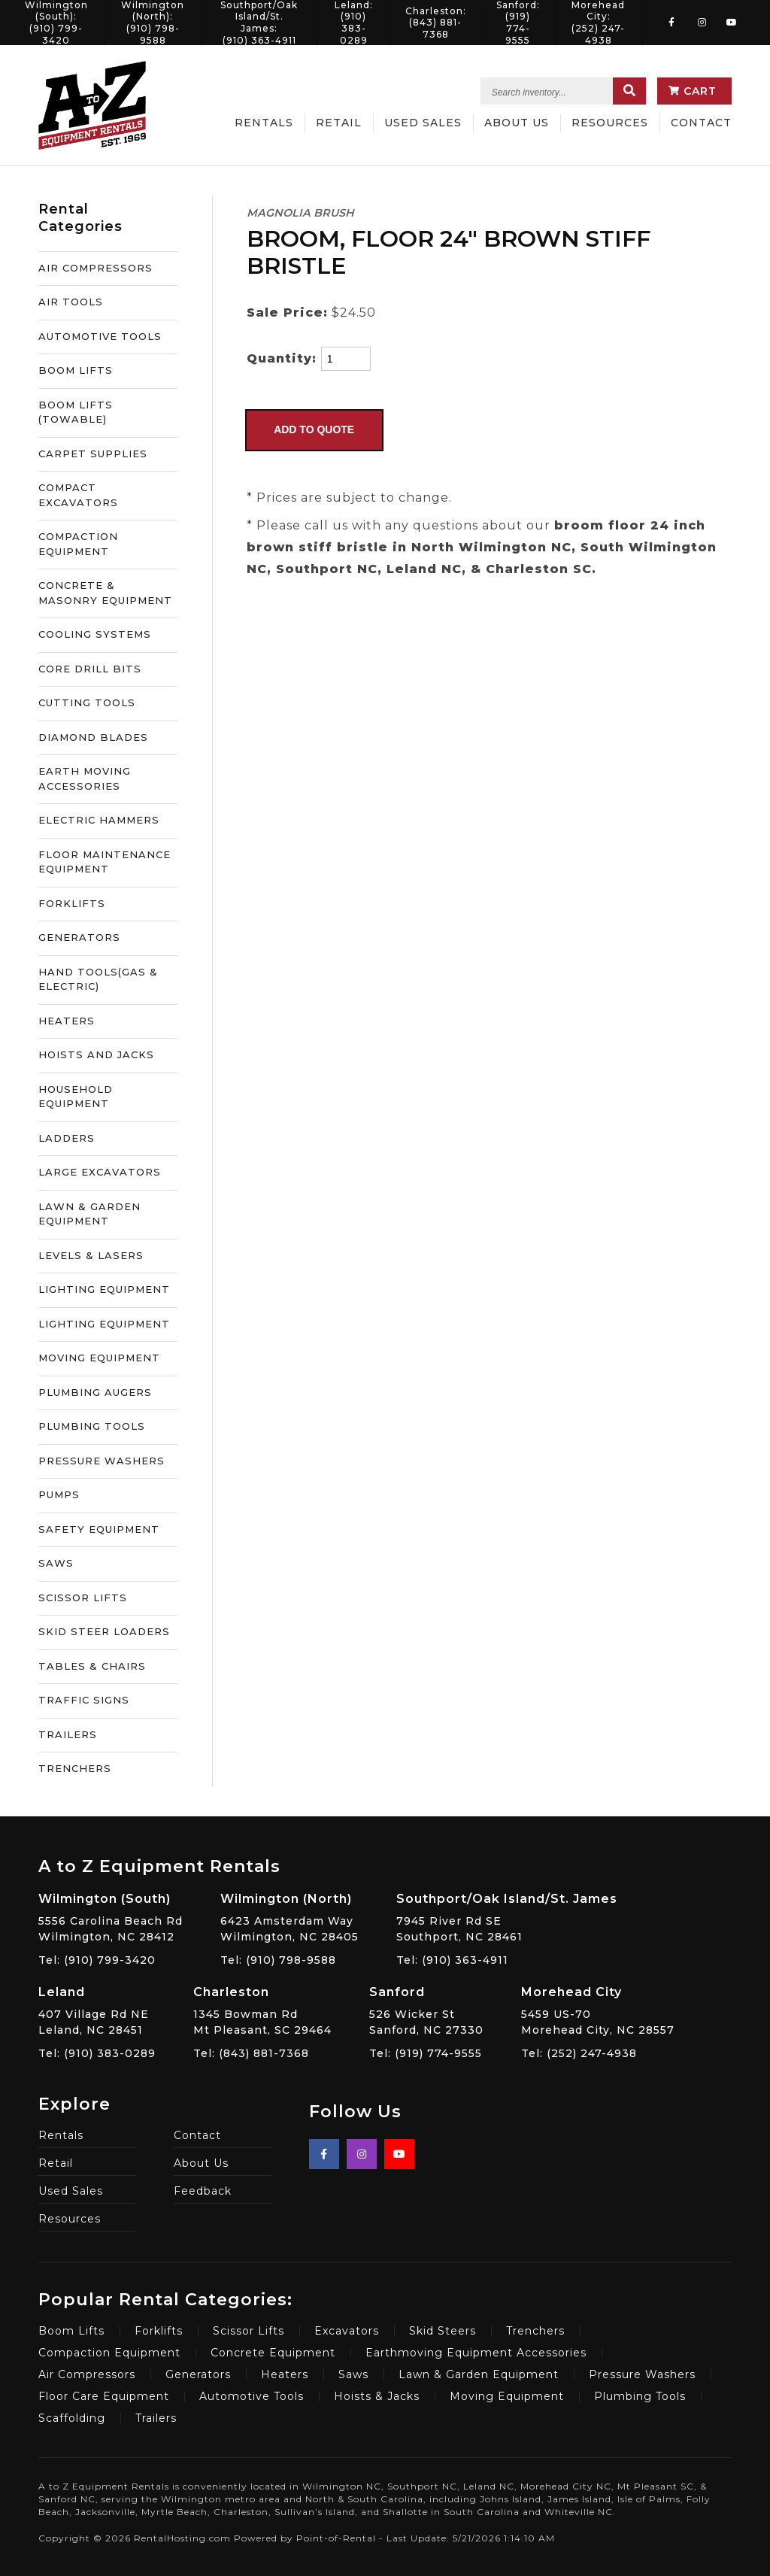 This screenshot has width=770, height=2576. I want to click on SAWS, so click(56, 1563).